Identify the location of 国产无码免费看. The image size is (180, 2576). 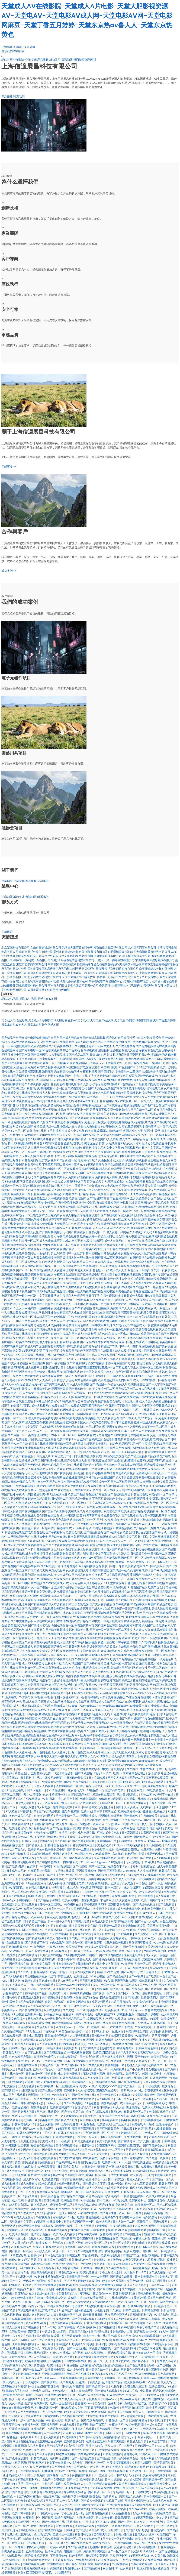
(23, 1655).